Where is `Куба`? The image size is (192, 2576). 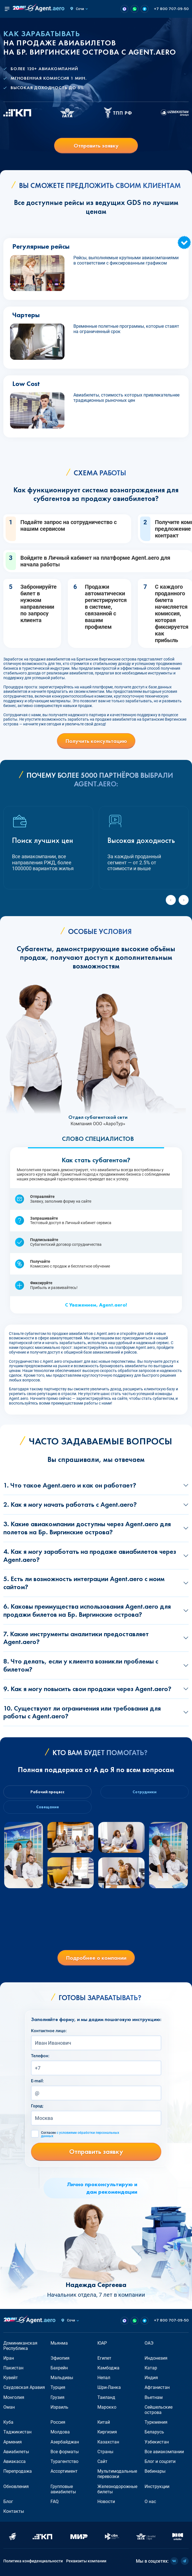 Куба is located at coordinates (8, 2422).